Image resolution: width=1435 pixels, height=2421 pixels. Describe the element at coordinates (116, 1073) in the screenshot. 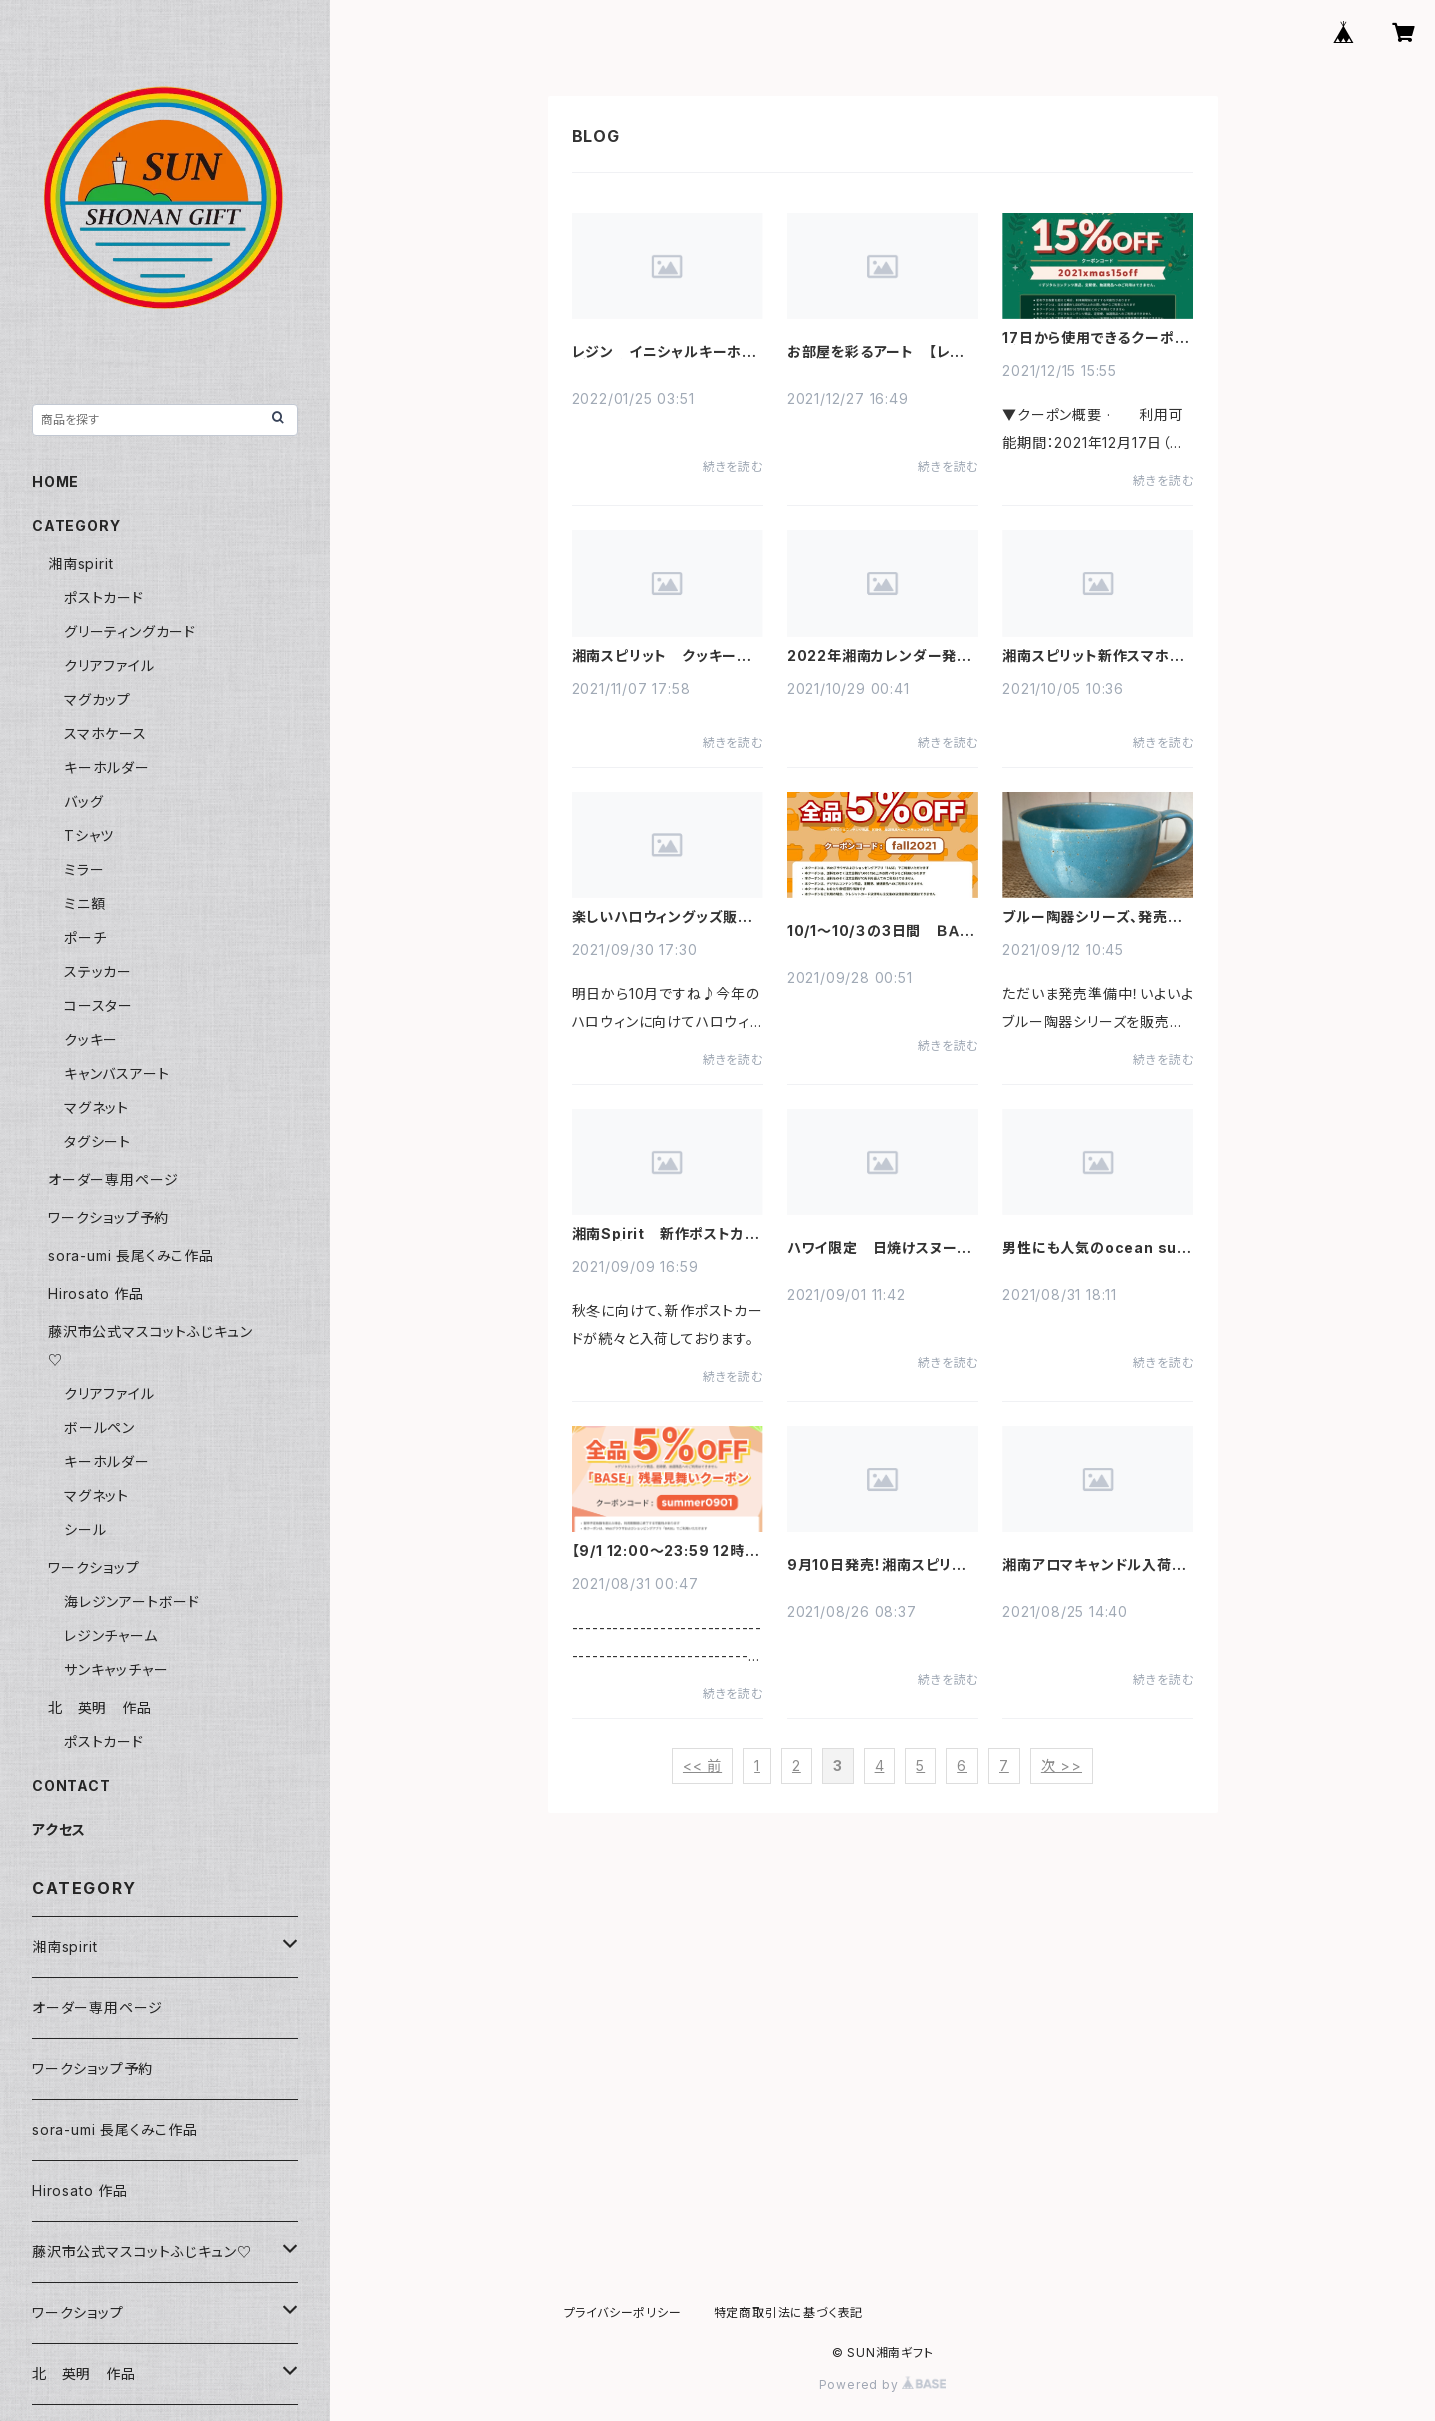

I see `キャンバスアート` at that location.